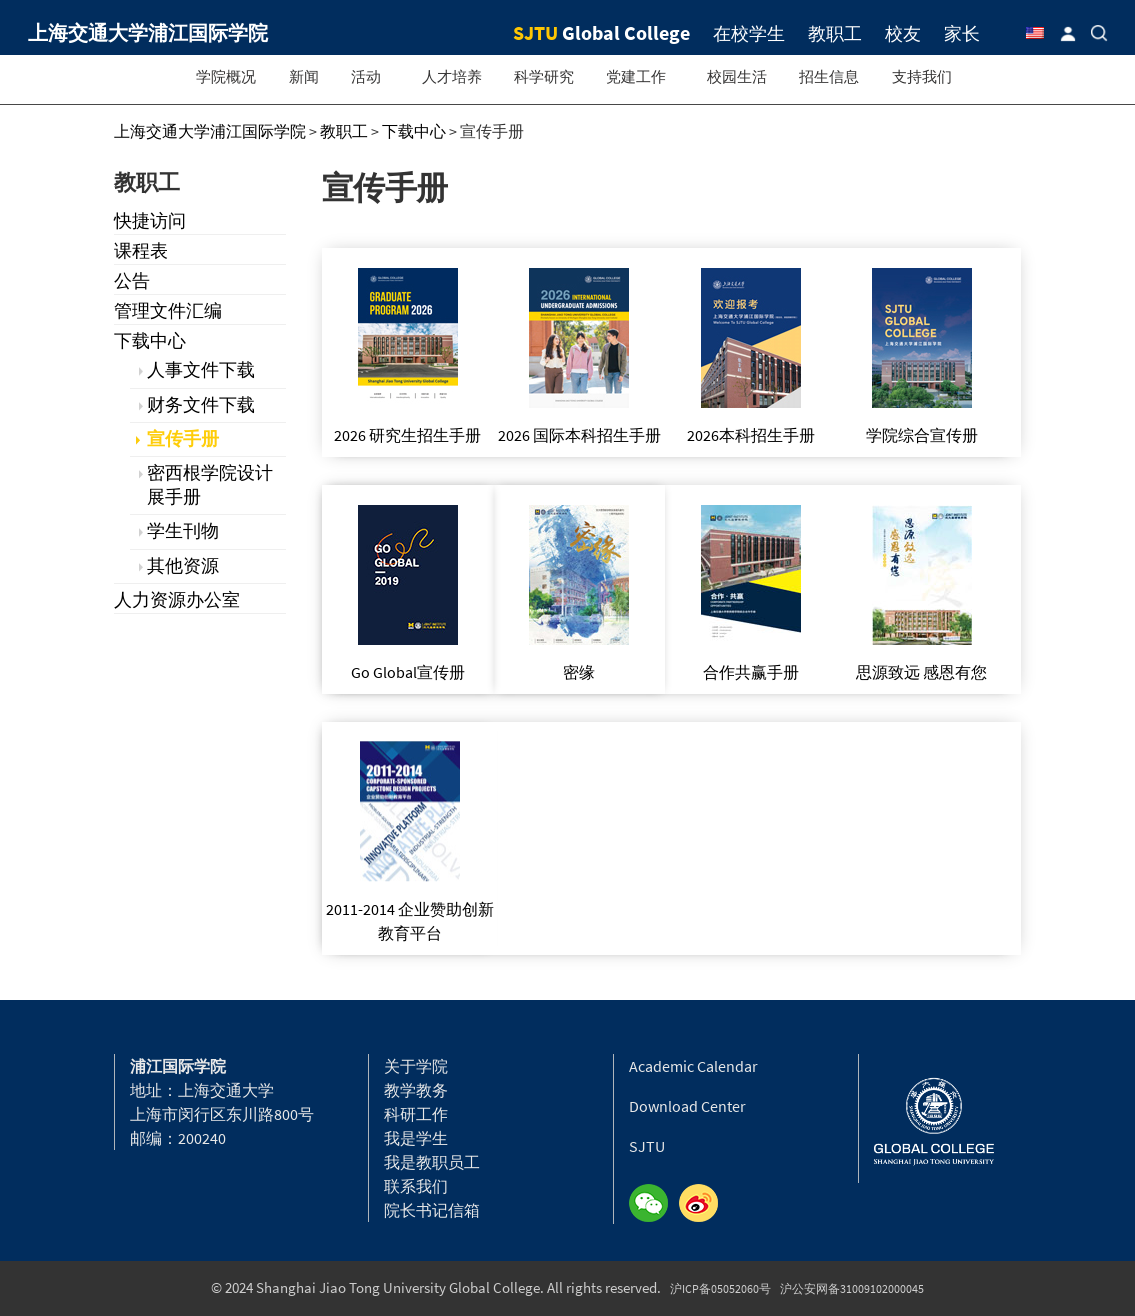 The height and width of the screenshot is (1316, 1135). What do you see at coordinates (852, 1288) in the screenshot?
I see `沪公安网备31009102000045` at bounding box center [852, 1288].